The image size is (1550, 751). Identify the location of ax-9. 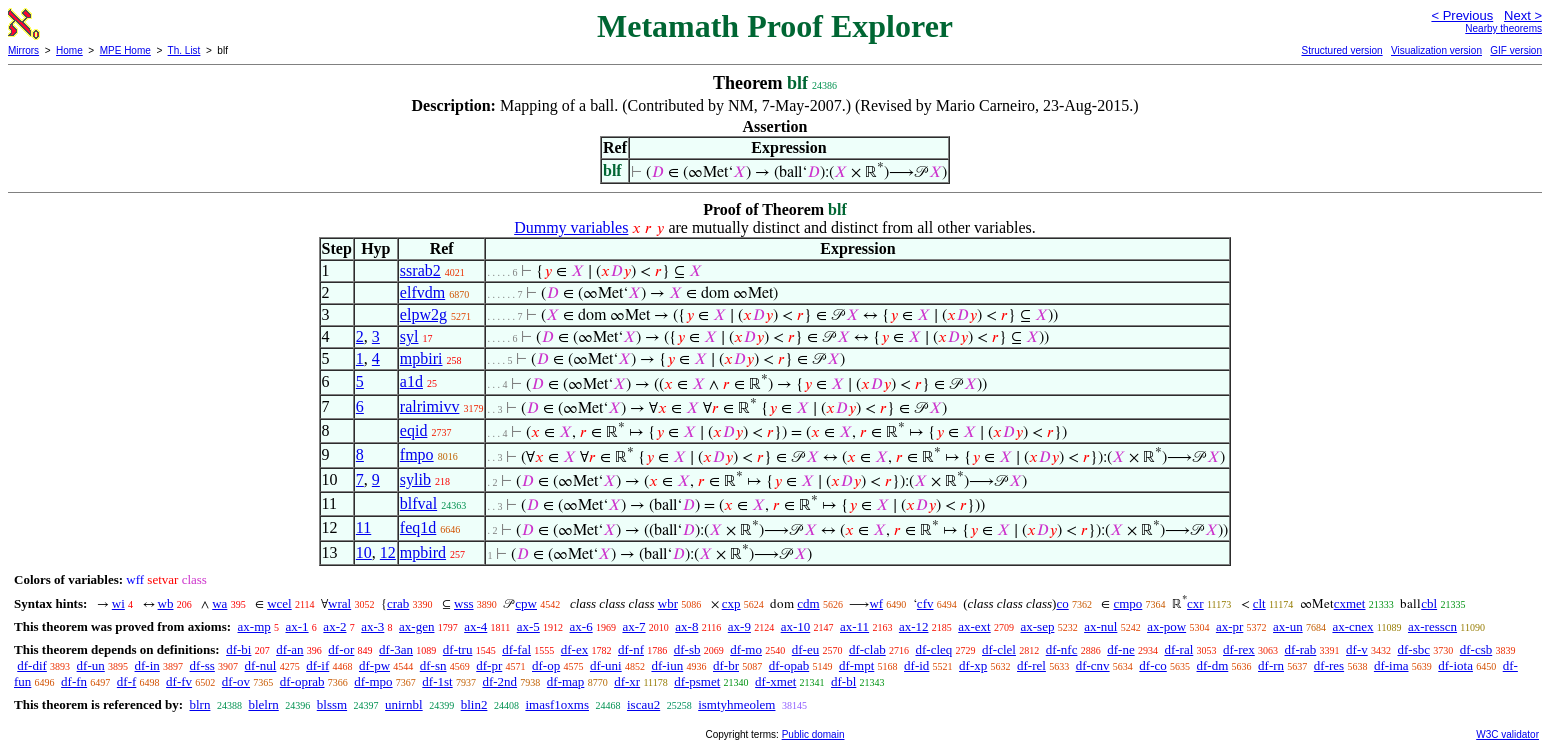
(739, 626).